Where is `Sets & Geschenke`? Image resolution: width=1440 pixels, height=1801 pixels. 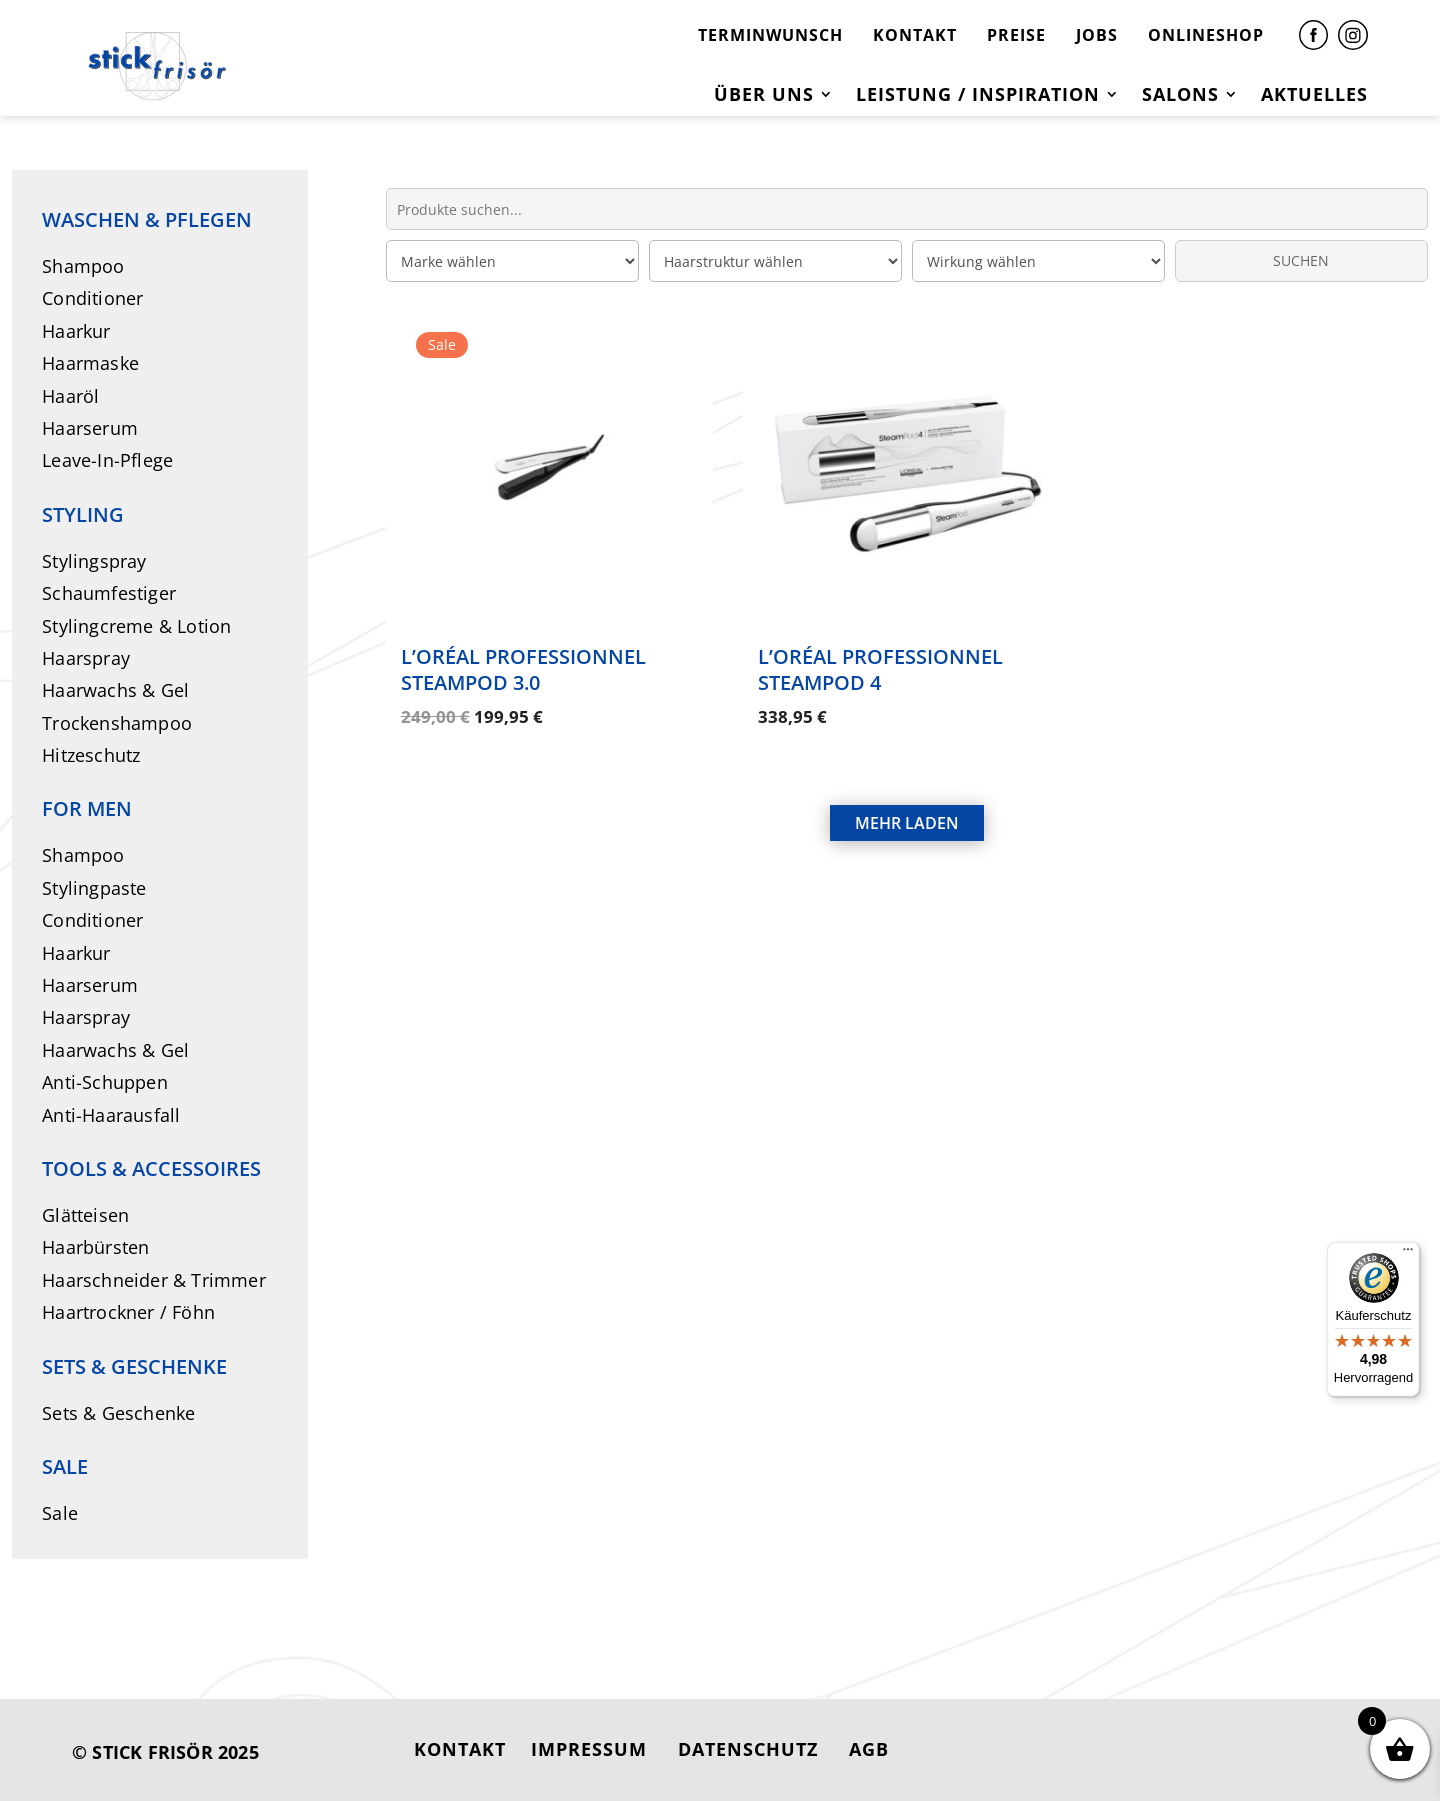 Sets & Geschenke is located at coordinates (118, 1413).